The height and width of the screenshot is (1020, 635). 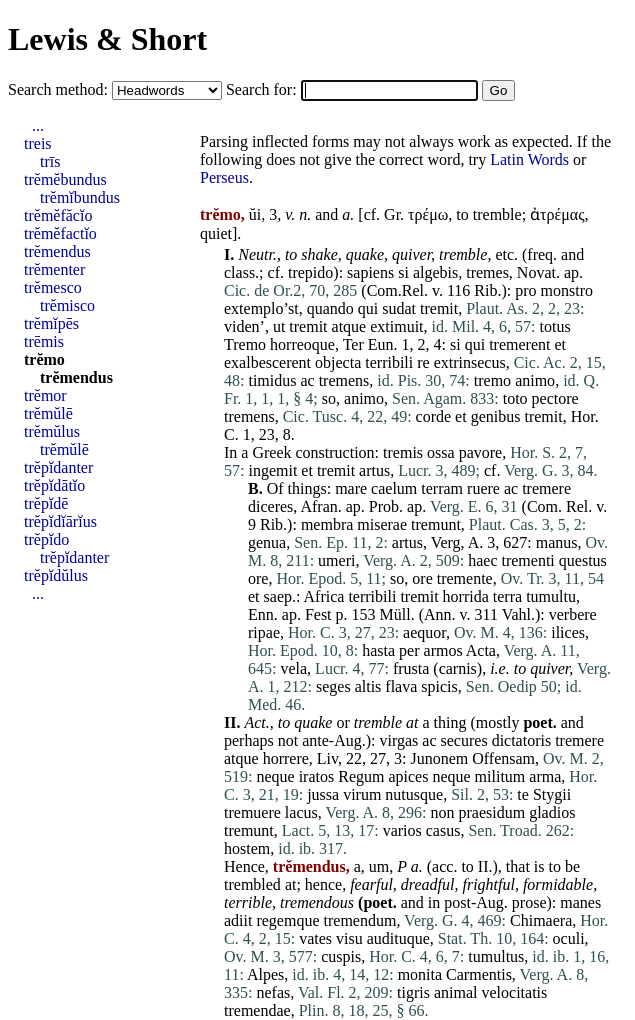 I want to click on non, so click(x=443, y=812).